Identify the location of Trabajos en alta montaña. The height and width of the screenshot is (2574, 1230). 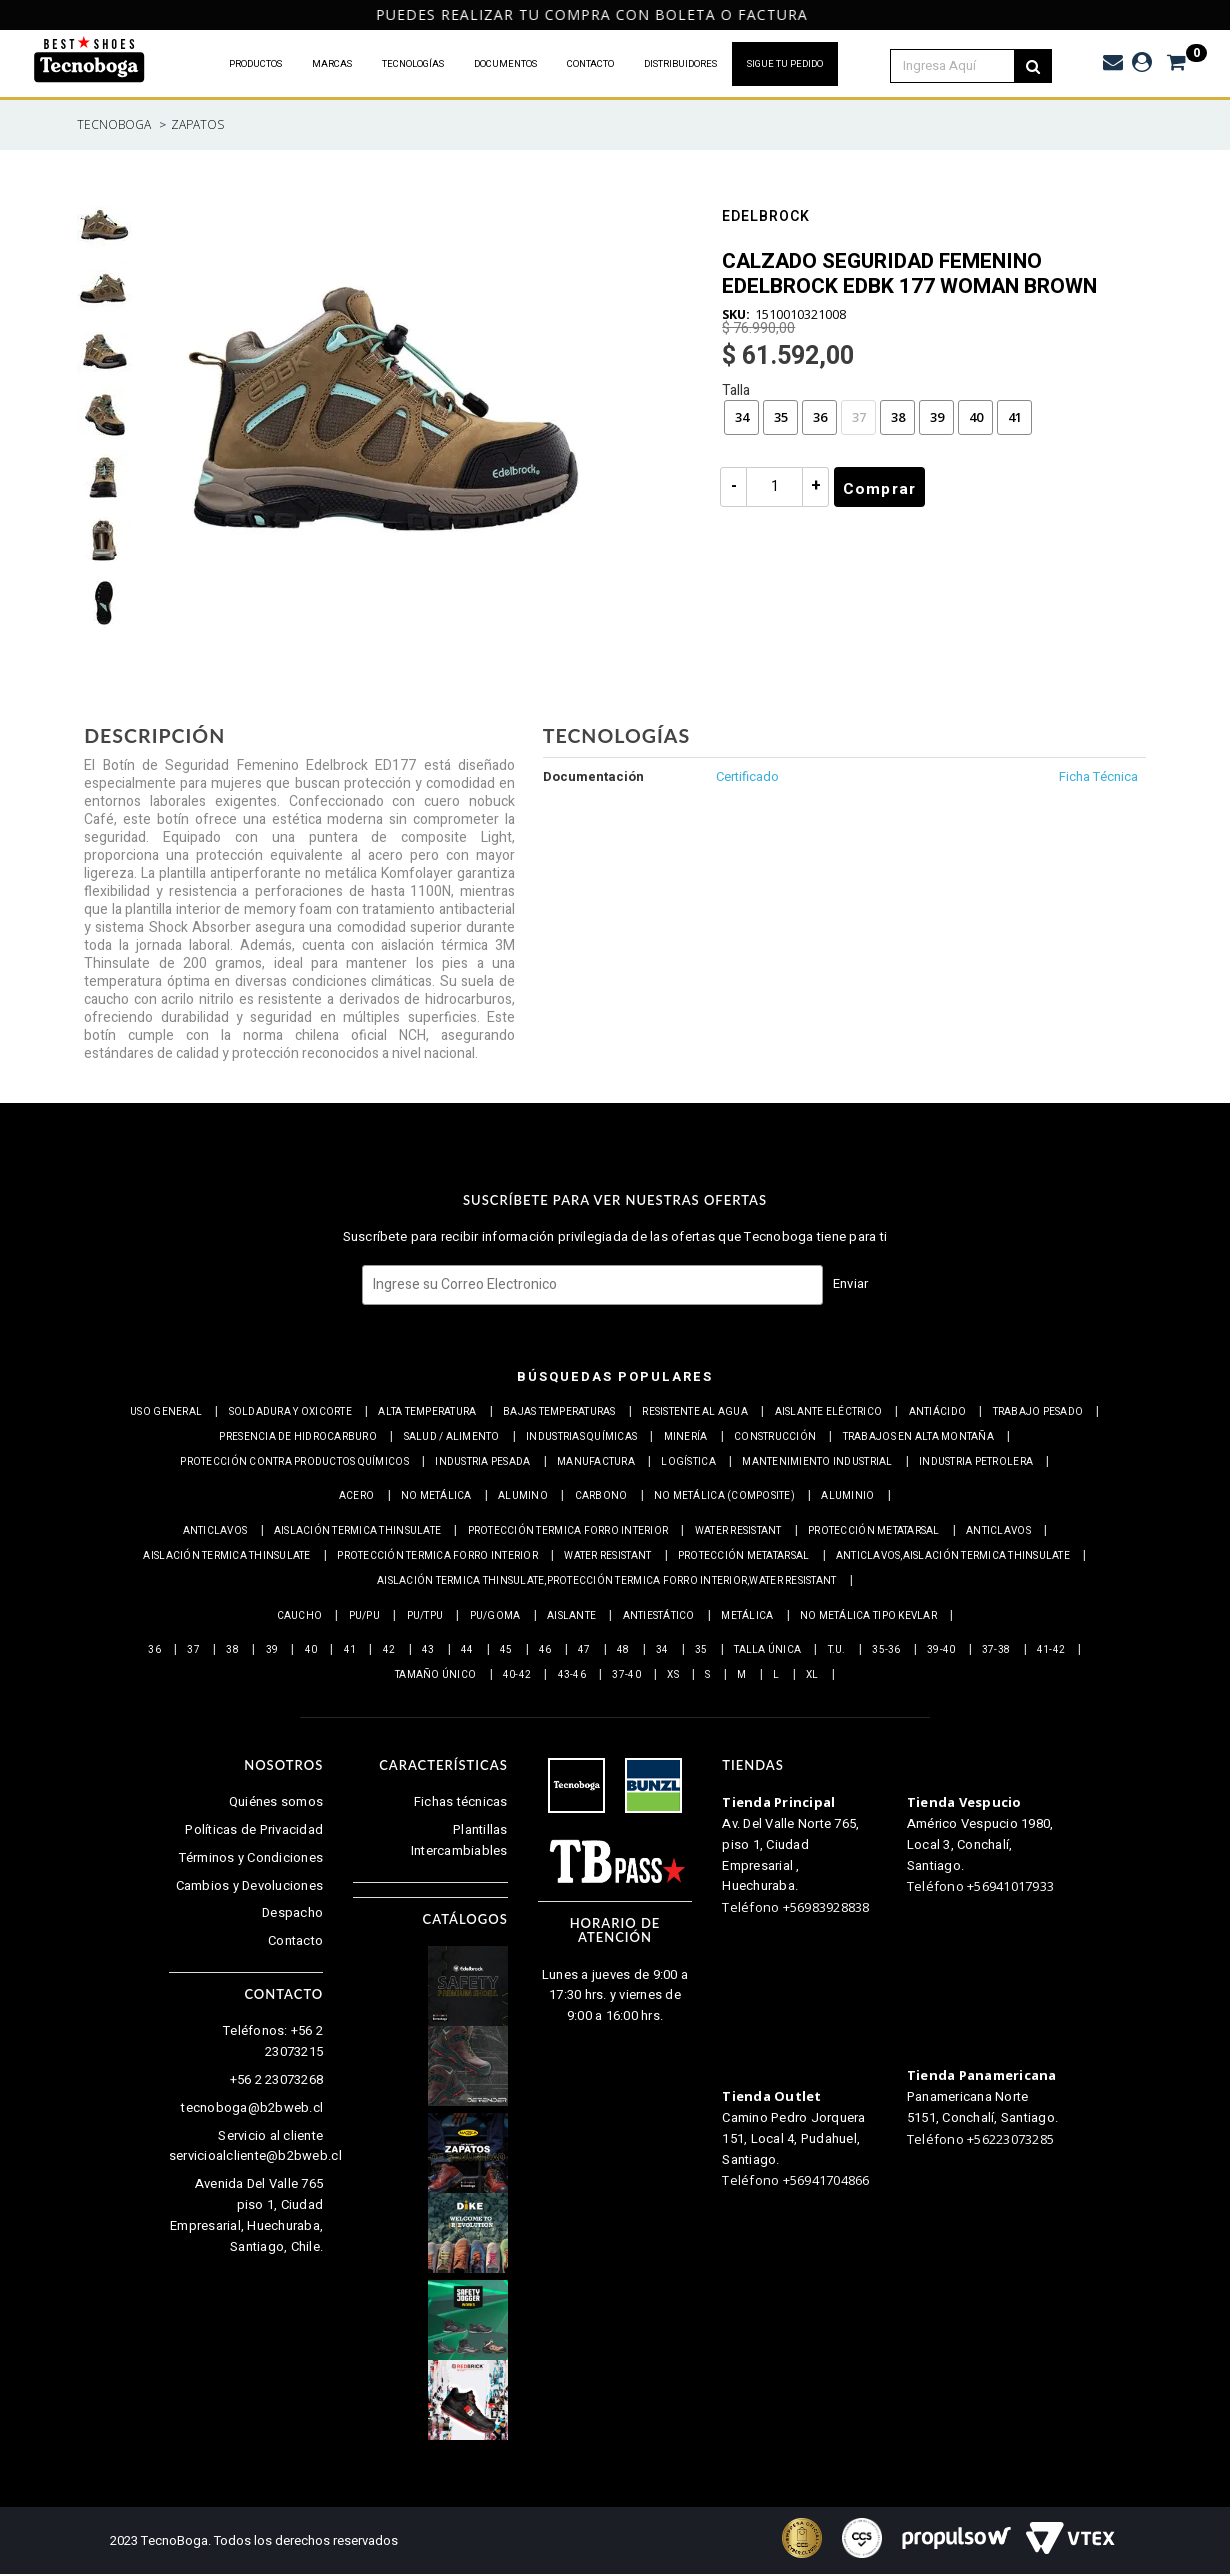
(918, 1437).